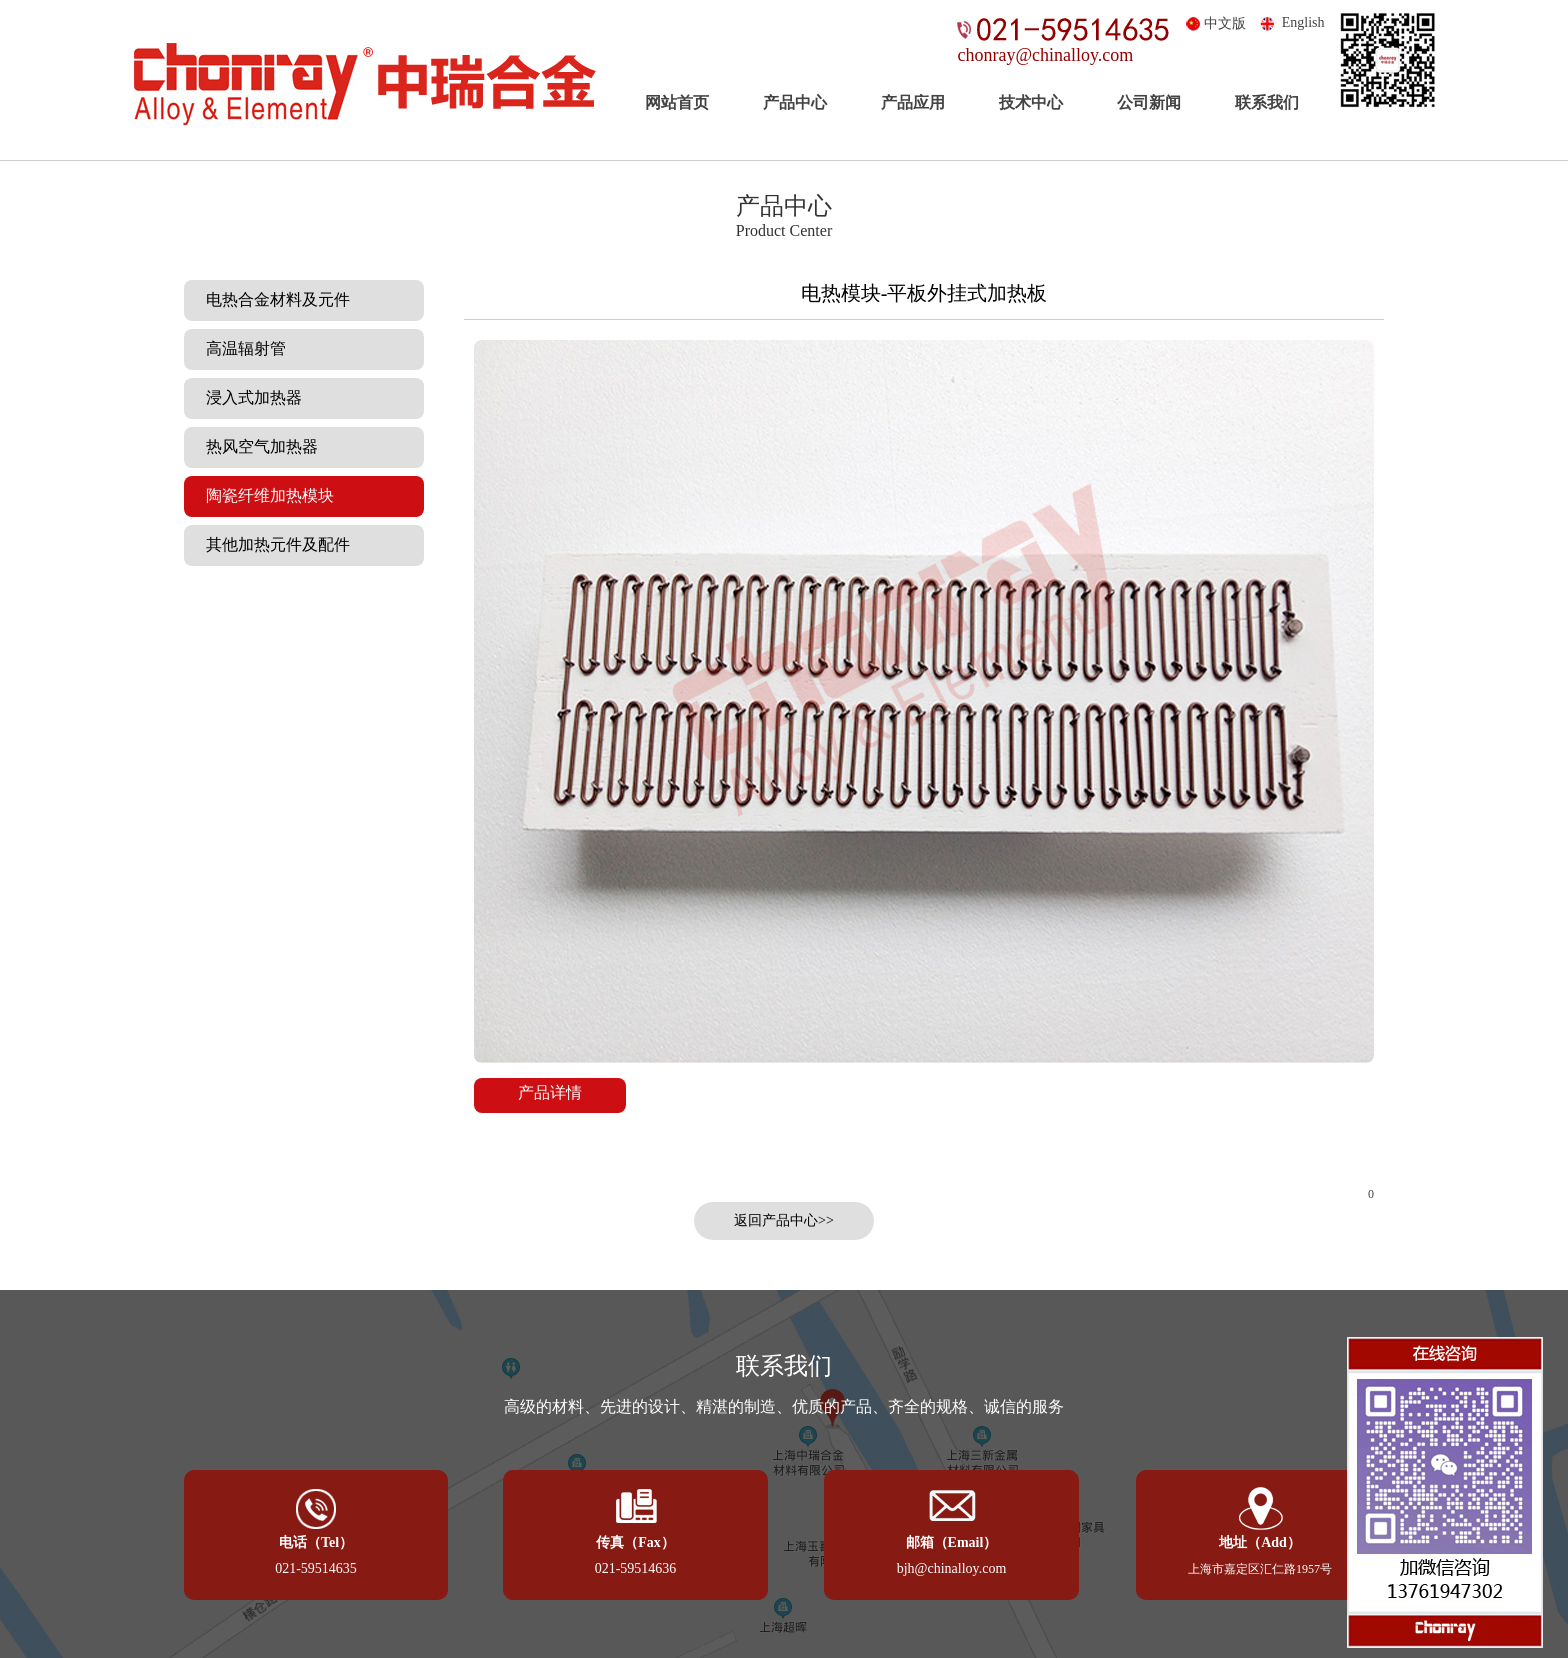  Describe the element at coordinates (264, 495) in the screenshot. I see `陶瓷纤维加热模块` at that location.